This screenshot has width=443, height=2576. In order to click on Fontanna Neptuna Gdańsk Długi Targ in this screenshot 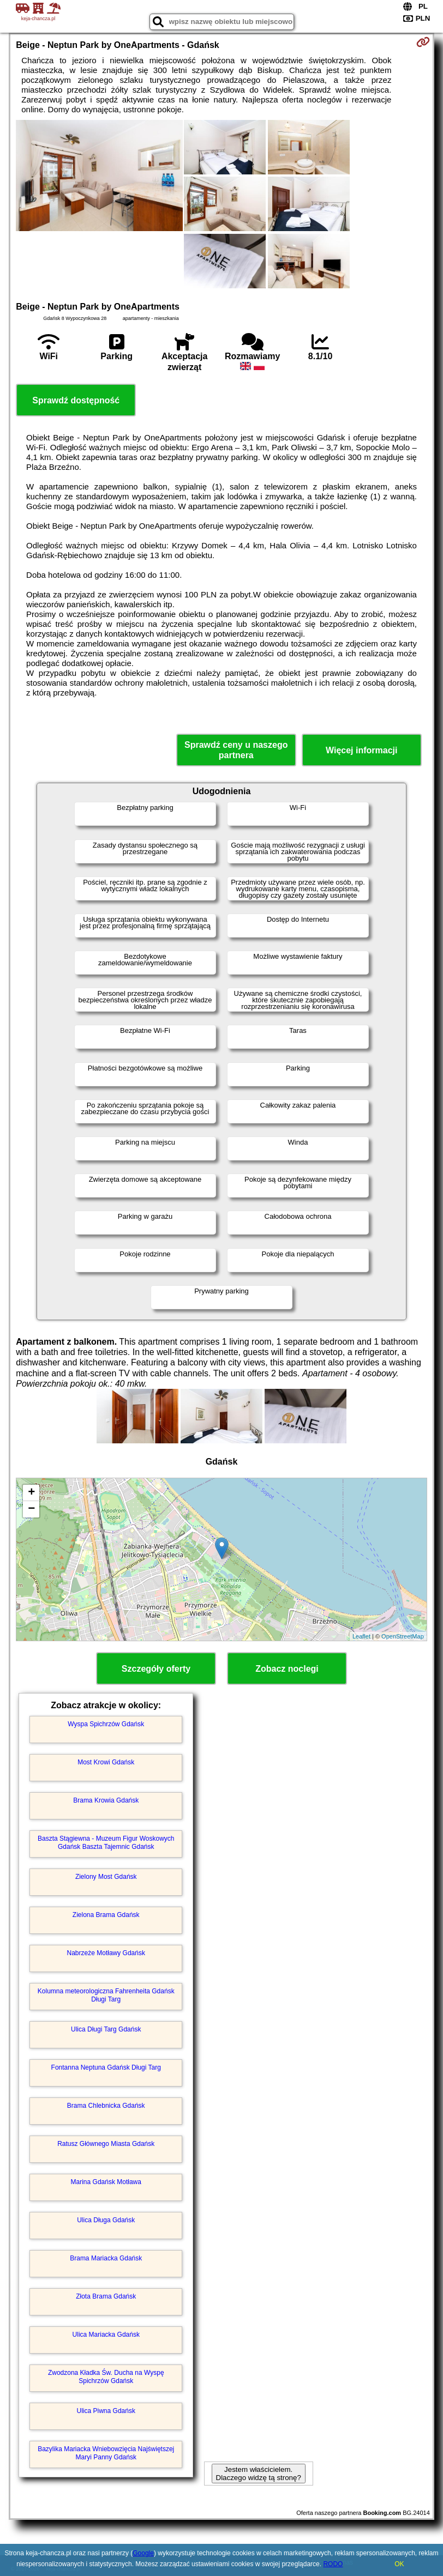, I will do `click(106, 2067)`.